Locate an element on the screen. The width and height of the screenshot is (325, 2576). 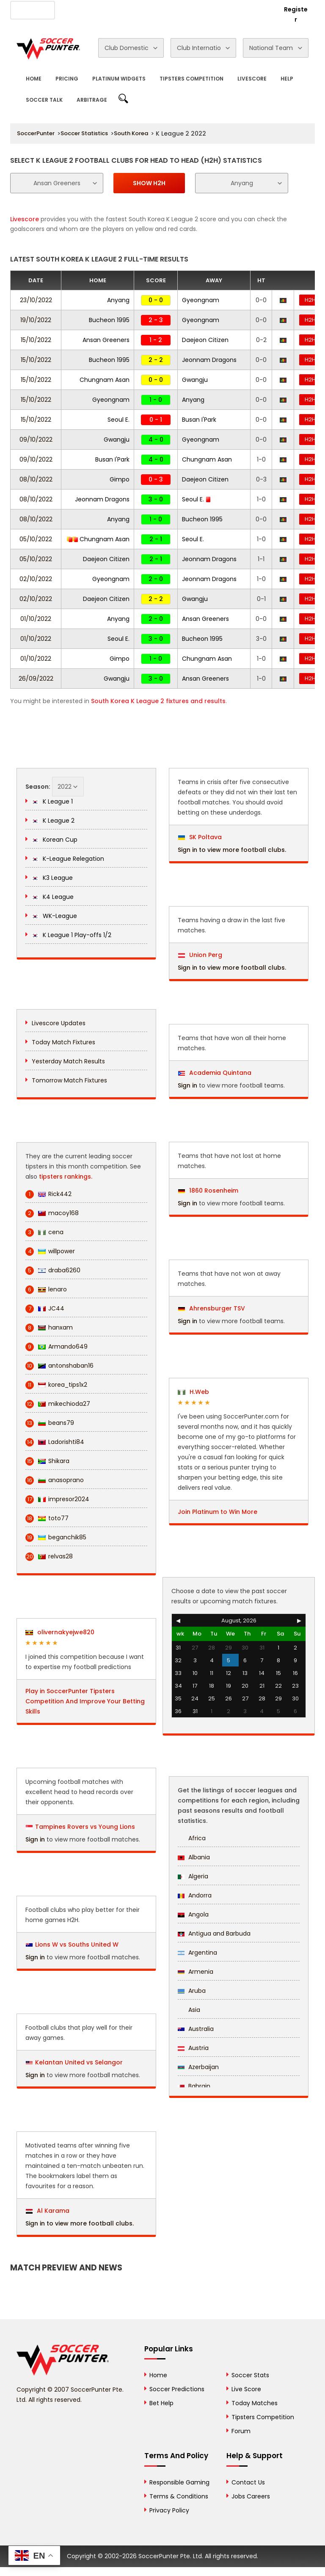
Tampines Rovers vs Young Lions is located at coordinates (85, 1826).